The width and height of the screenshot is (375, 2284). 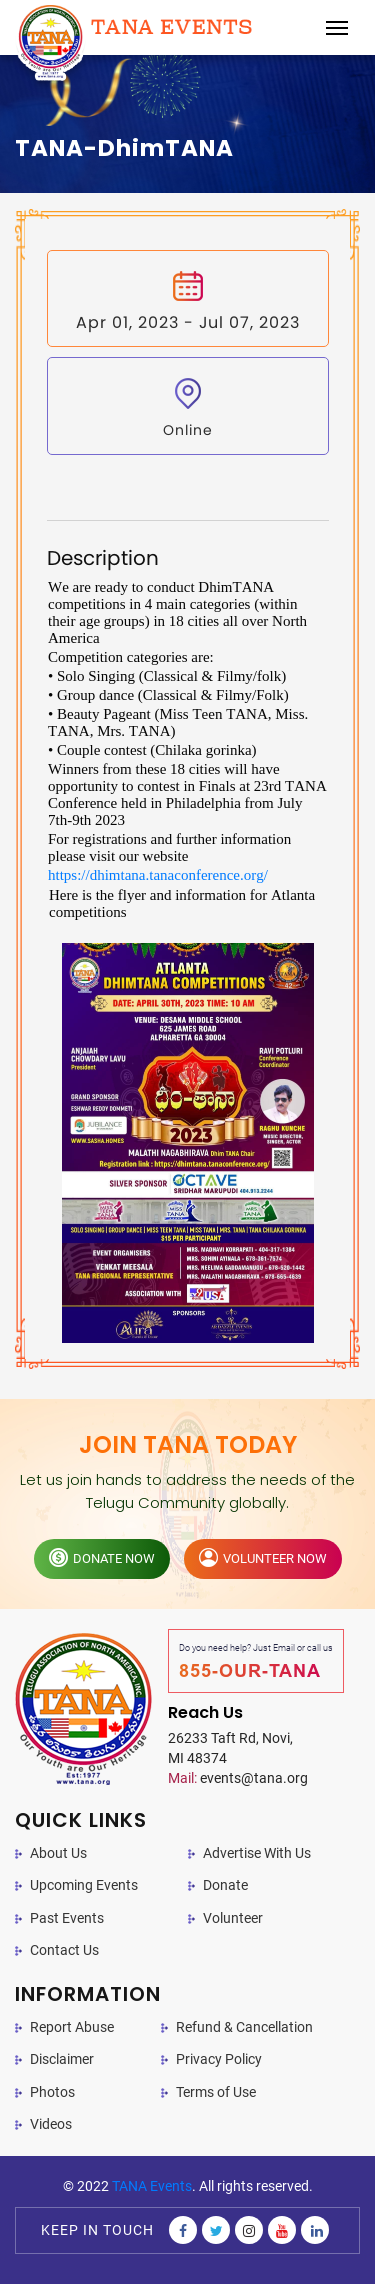 I want to click on Privacy Policy, so click(x=219, y=2059).